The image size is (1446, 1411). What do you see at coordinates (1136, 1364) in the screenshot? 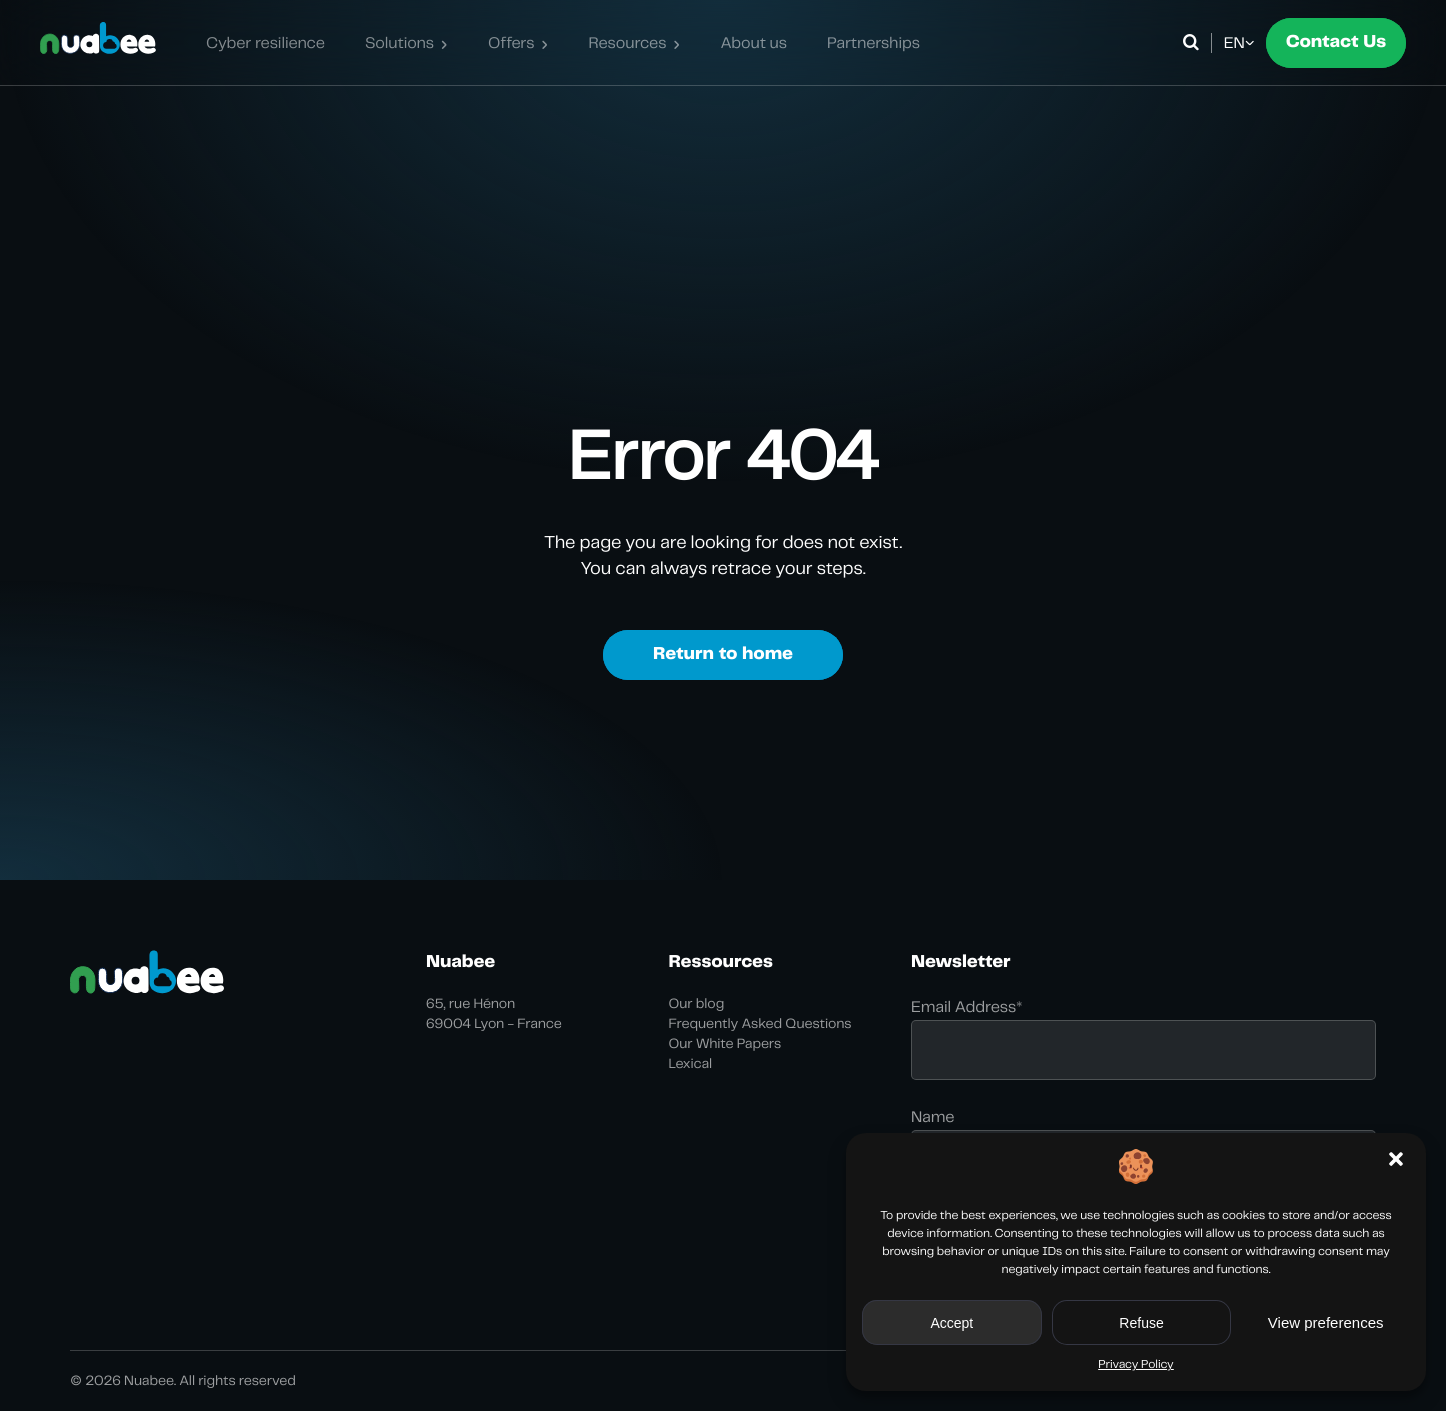
I see `Privacy Policy` at bounding box center [1136, 1364].